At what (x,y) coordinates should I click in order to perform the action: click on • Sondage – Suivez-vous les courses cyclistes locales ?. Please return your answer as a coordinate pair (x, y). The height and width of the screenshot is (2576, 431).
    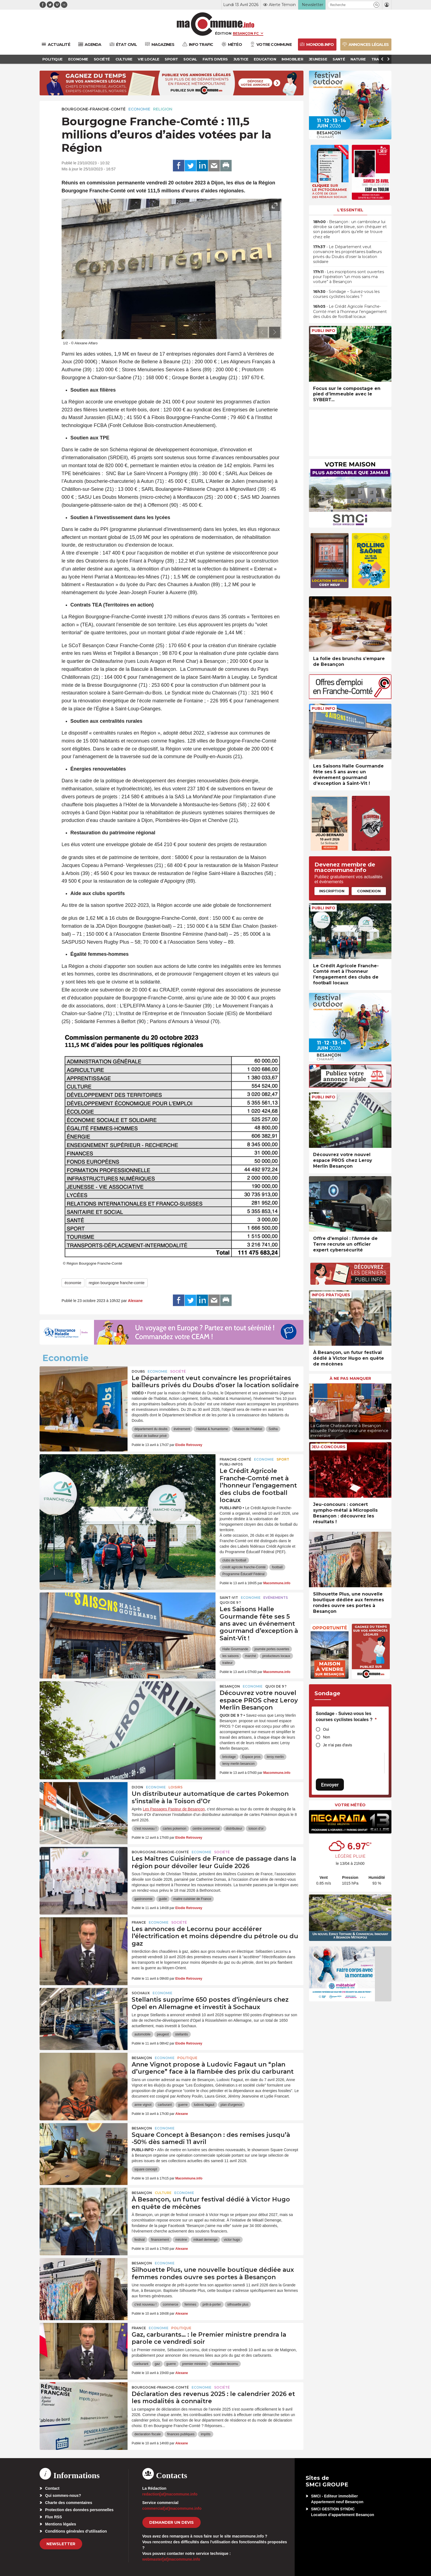
    Looking at the image, I should click on (346, 294).